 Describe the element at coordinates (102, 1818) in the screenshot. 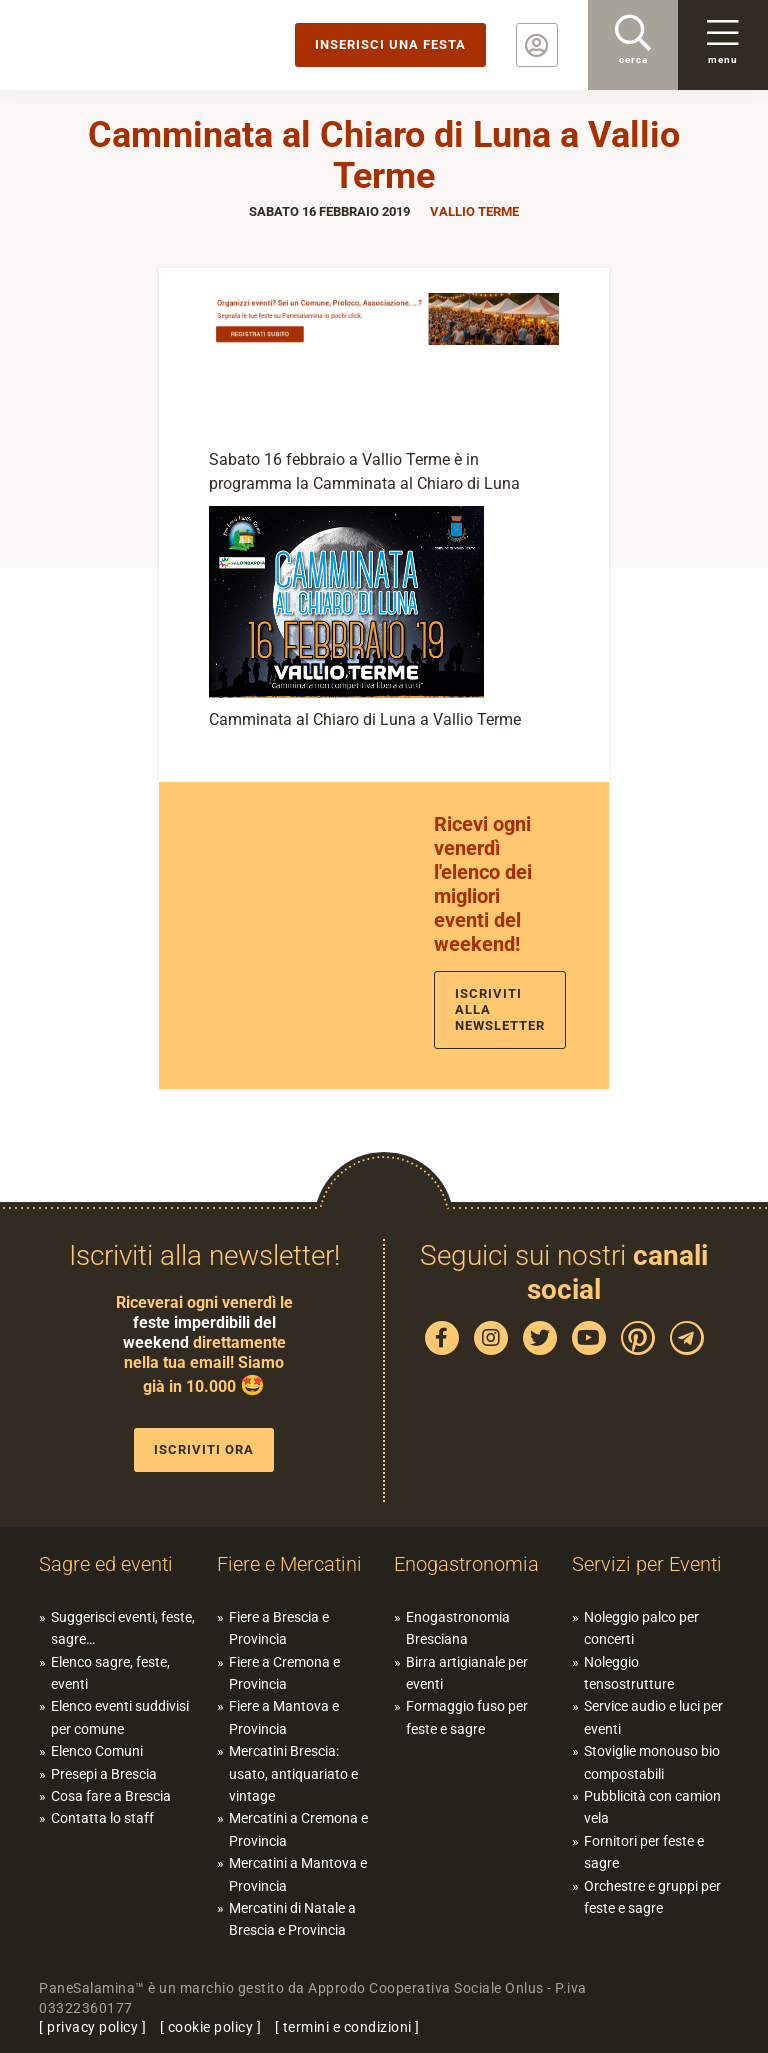

I see `Contatta lo staff` at that location.